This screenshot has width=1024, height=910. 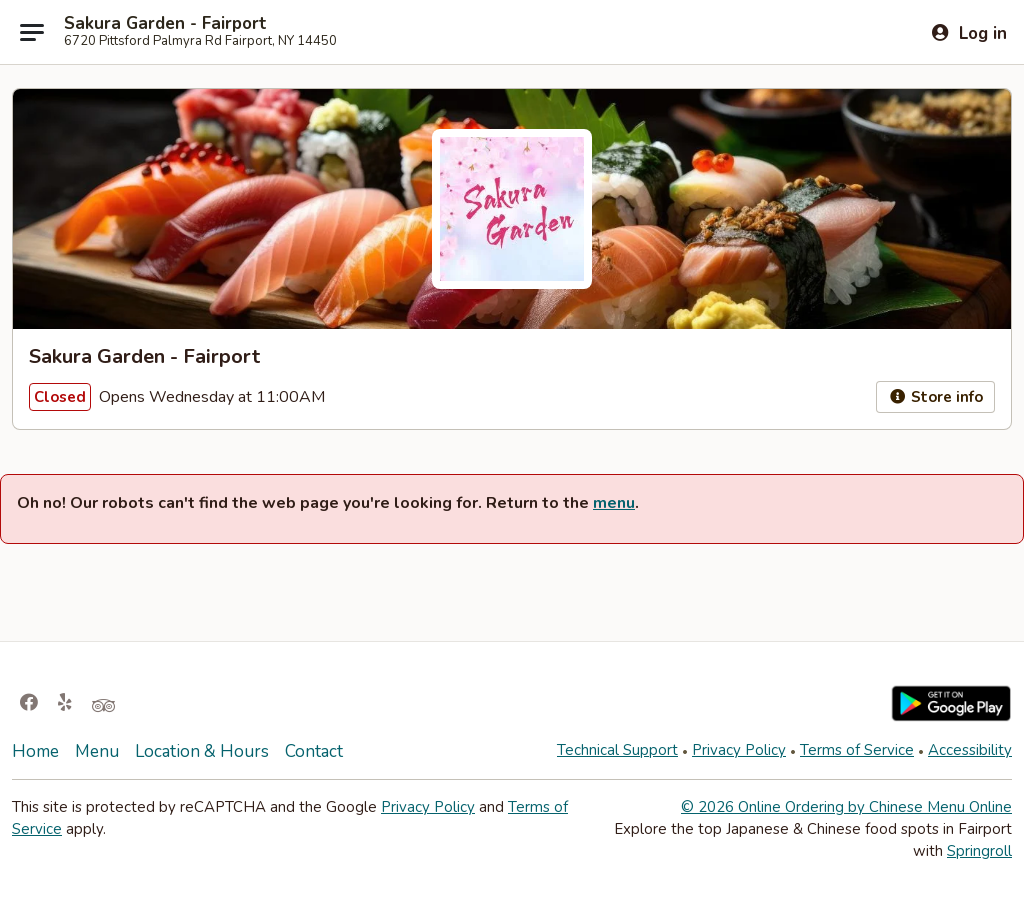 I want to click on Privacy Policy, so click(x=739, y=750).